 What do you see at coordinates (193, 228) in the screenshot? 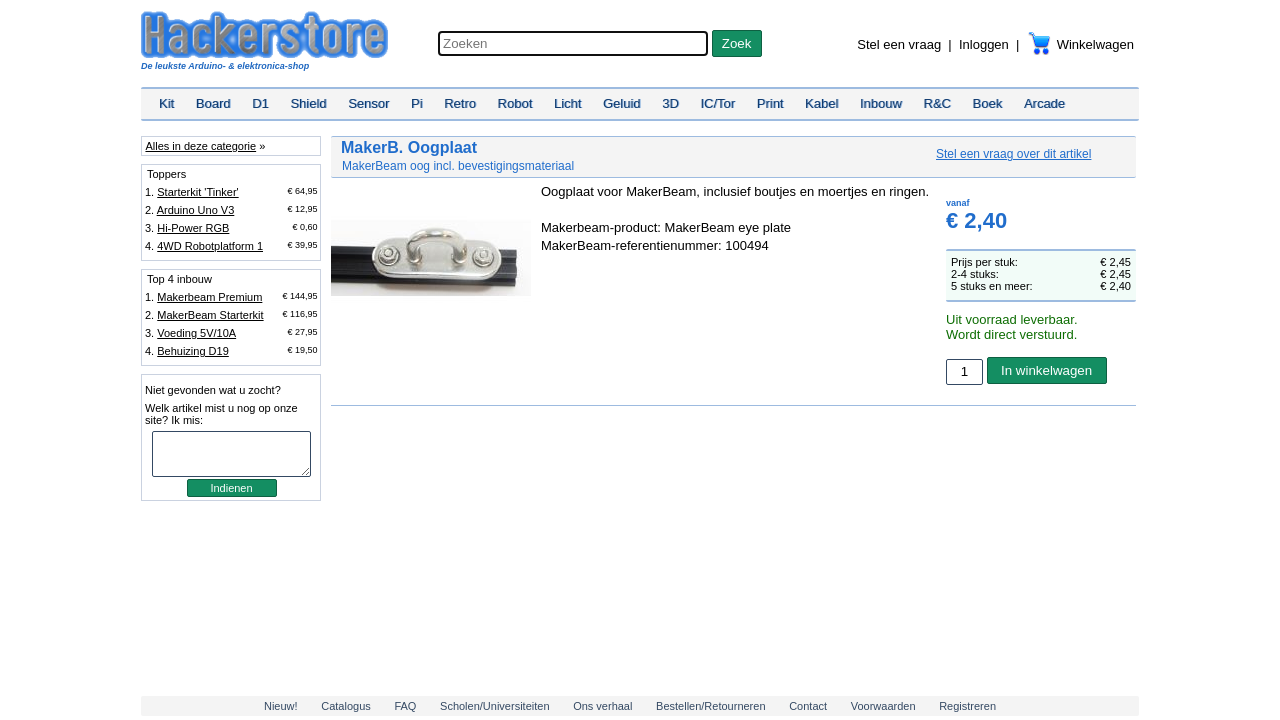
I see `Hi-Power RGB` at bounding box center [193, 228].